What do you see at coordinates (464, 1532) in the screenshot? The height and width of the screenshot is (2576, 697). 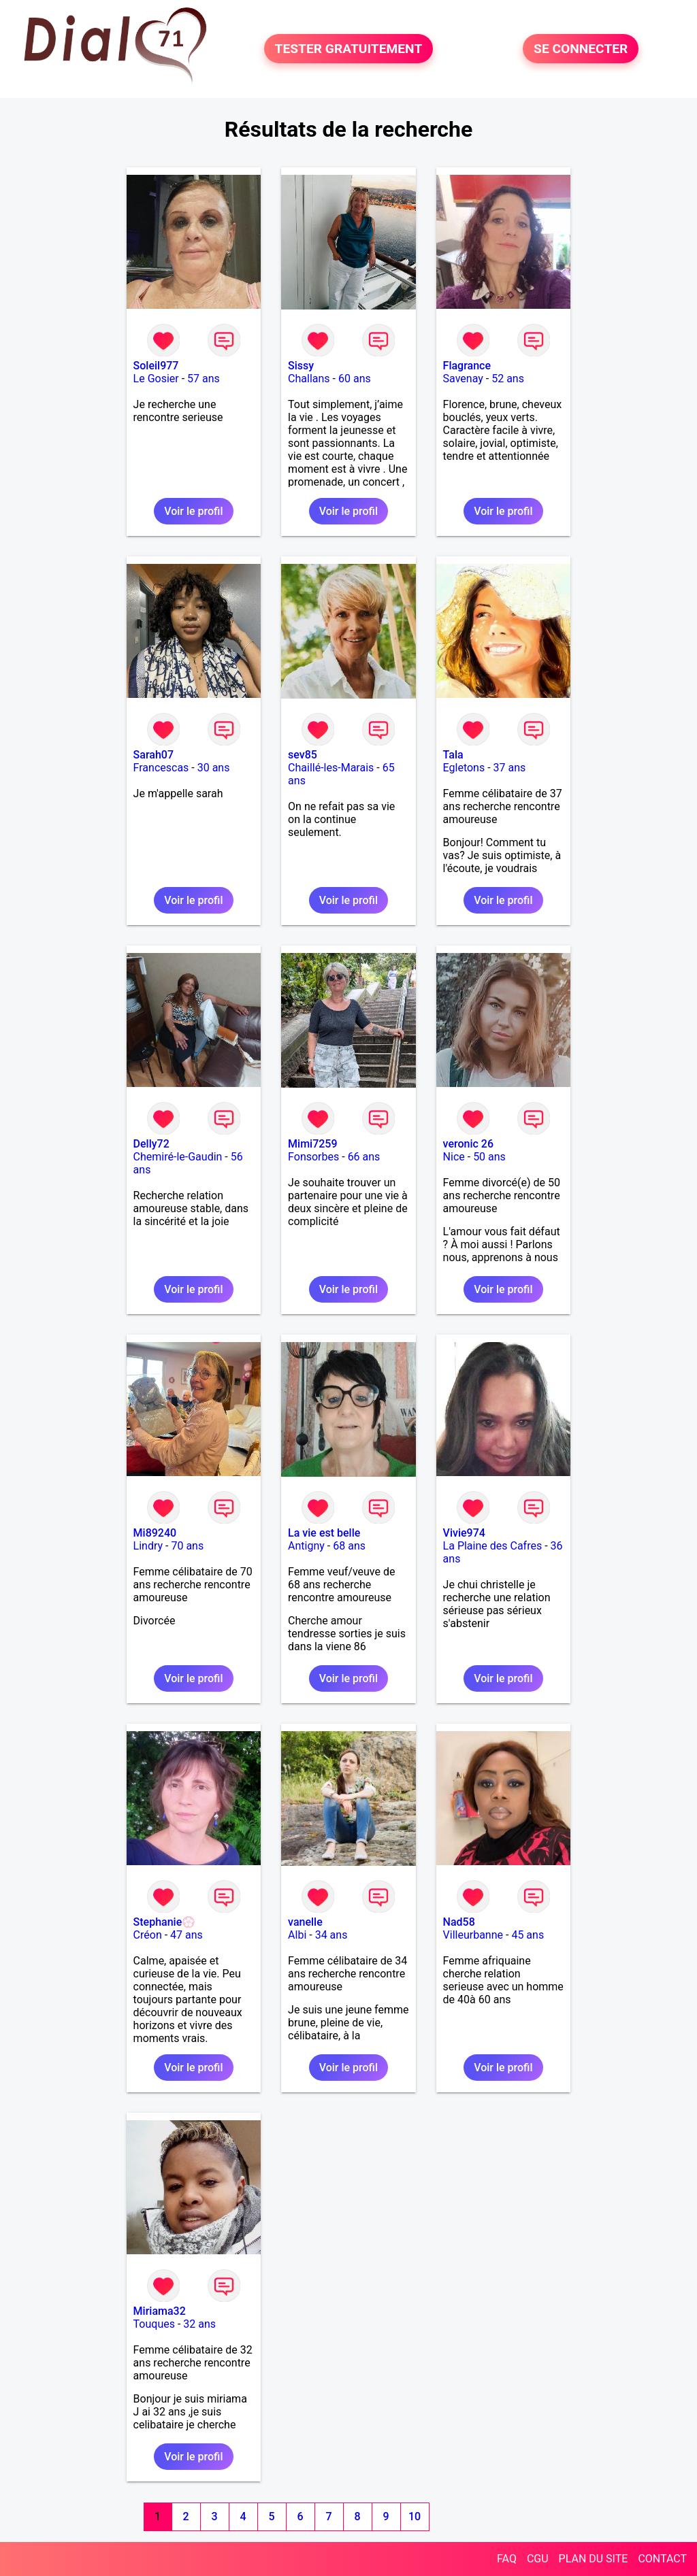 I see `Vivie974` at bounding box center [464, 1532].